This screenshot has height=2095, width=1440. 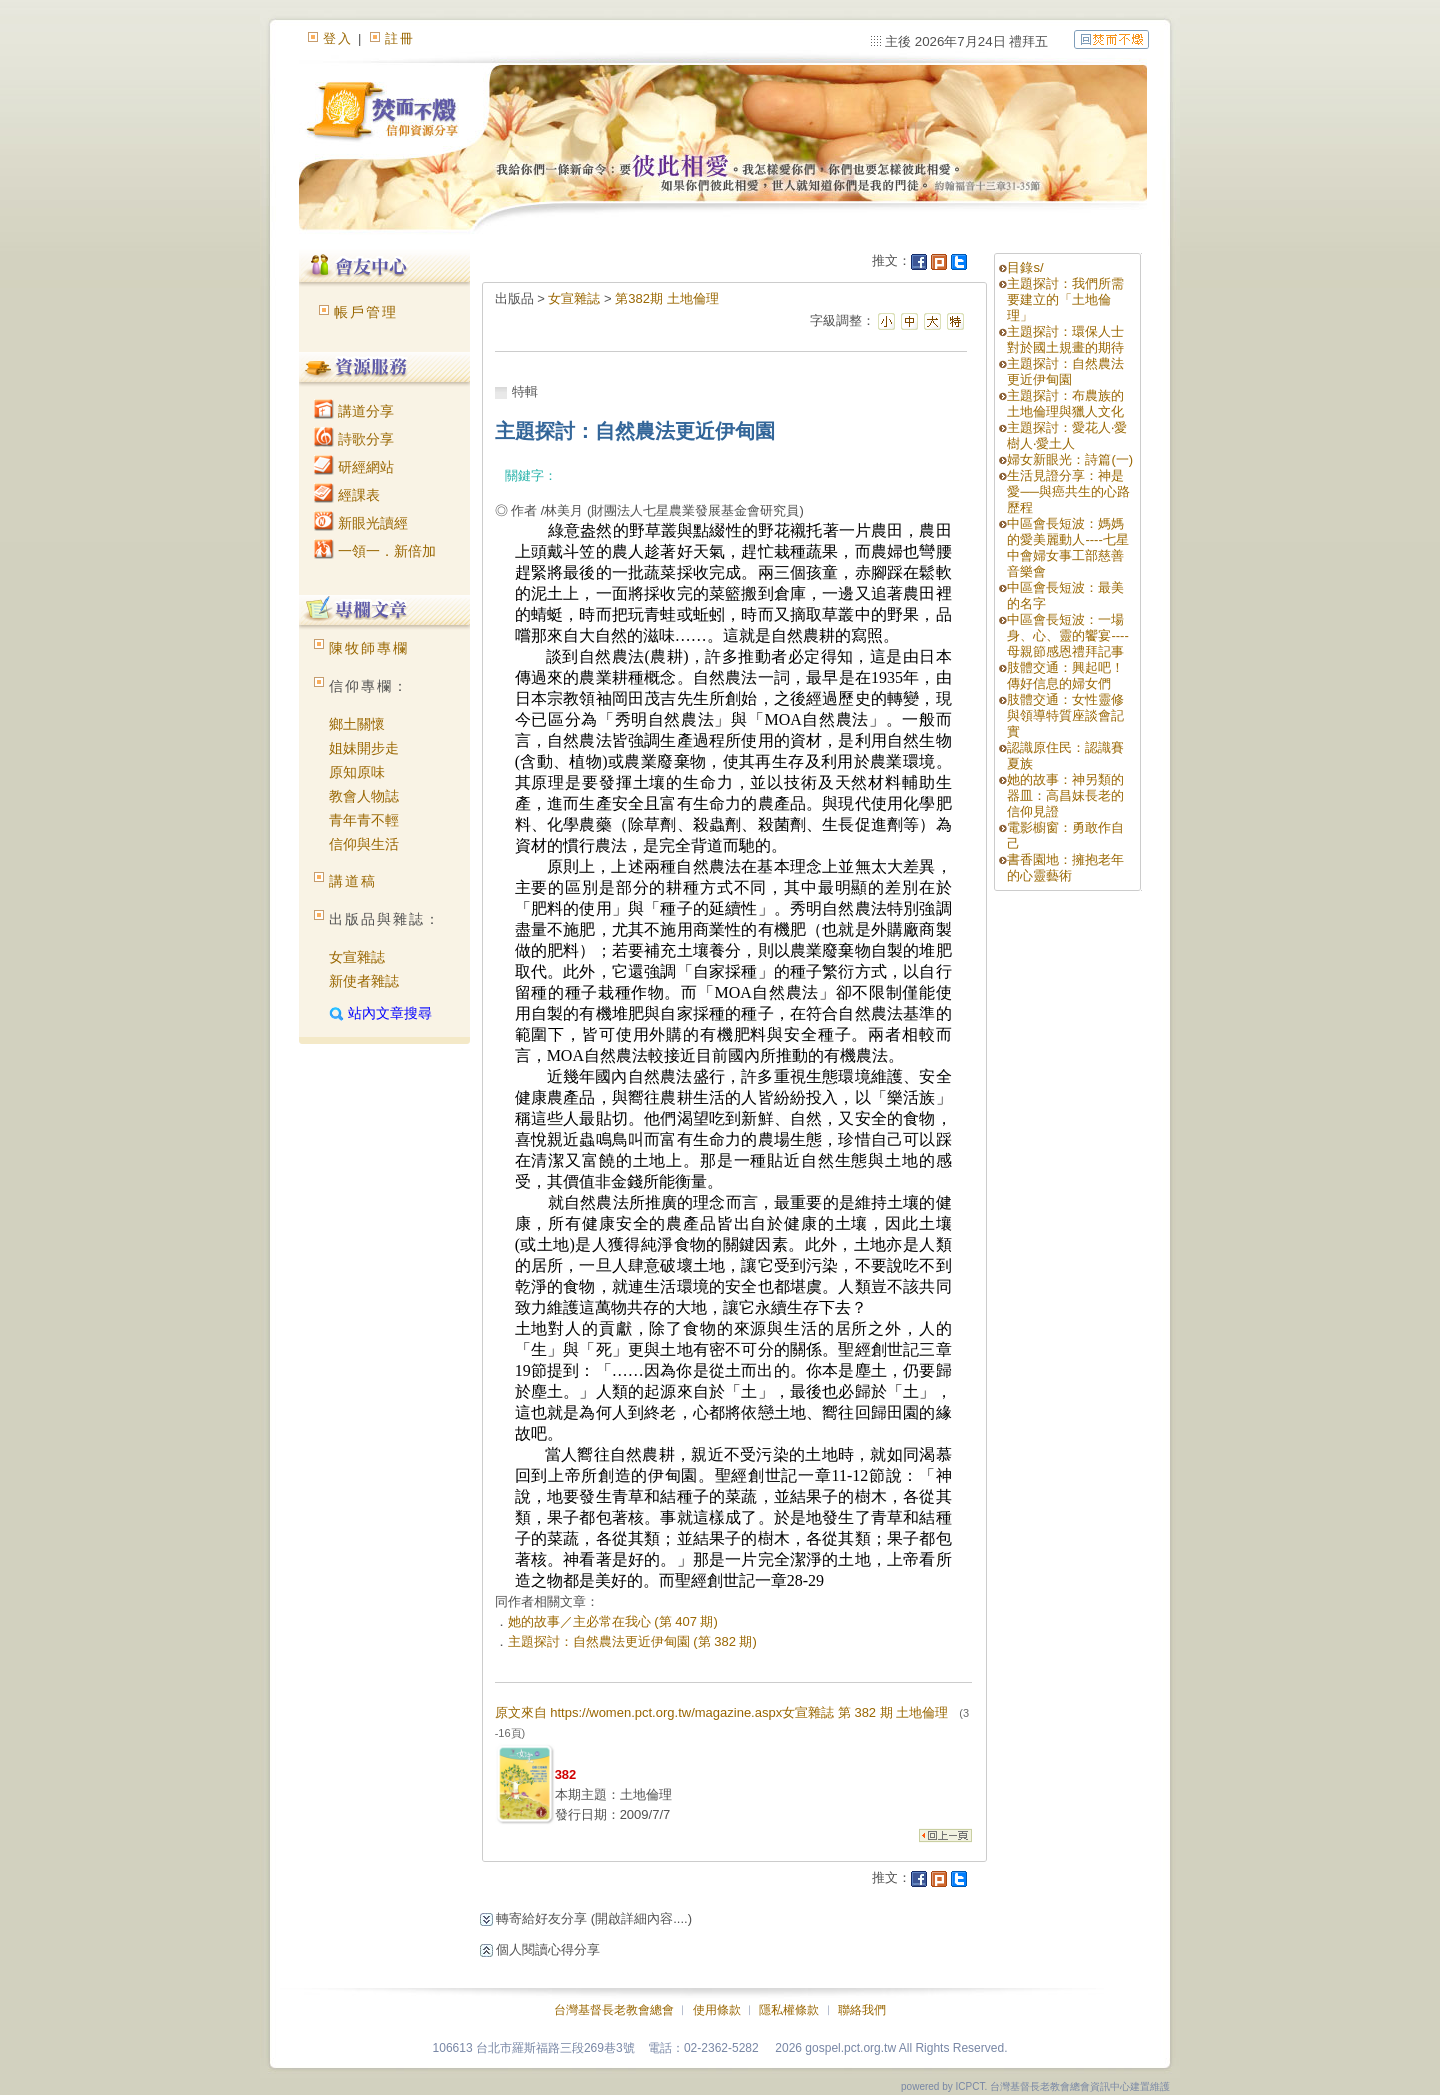 What do you see at coordinates (354, 411) in the screenshot?
I see `講道分享` at bounding box center [354, 411].